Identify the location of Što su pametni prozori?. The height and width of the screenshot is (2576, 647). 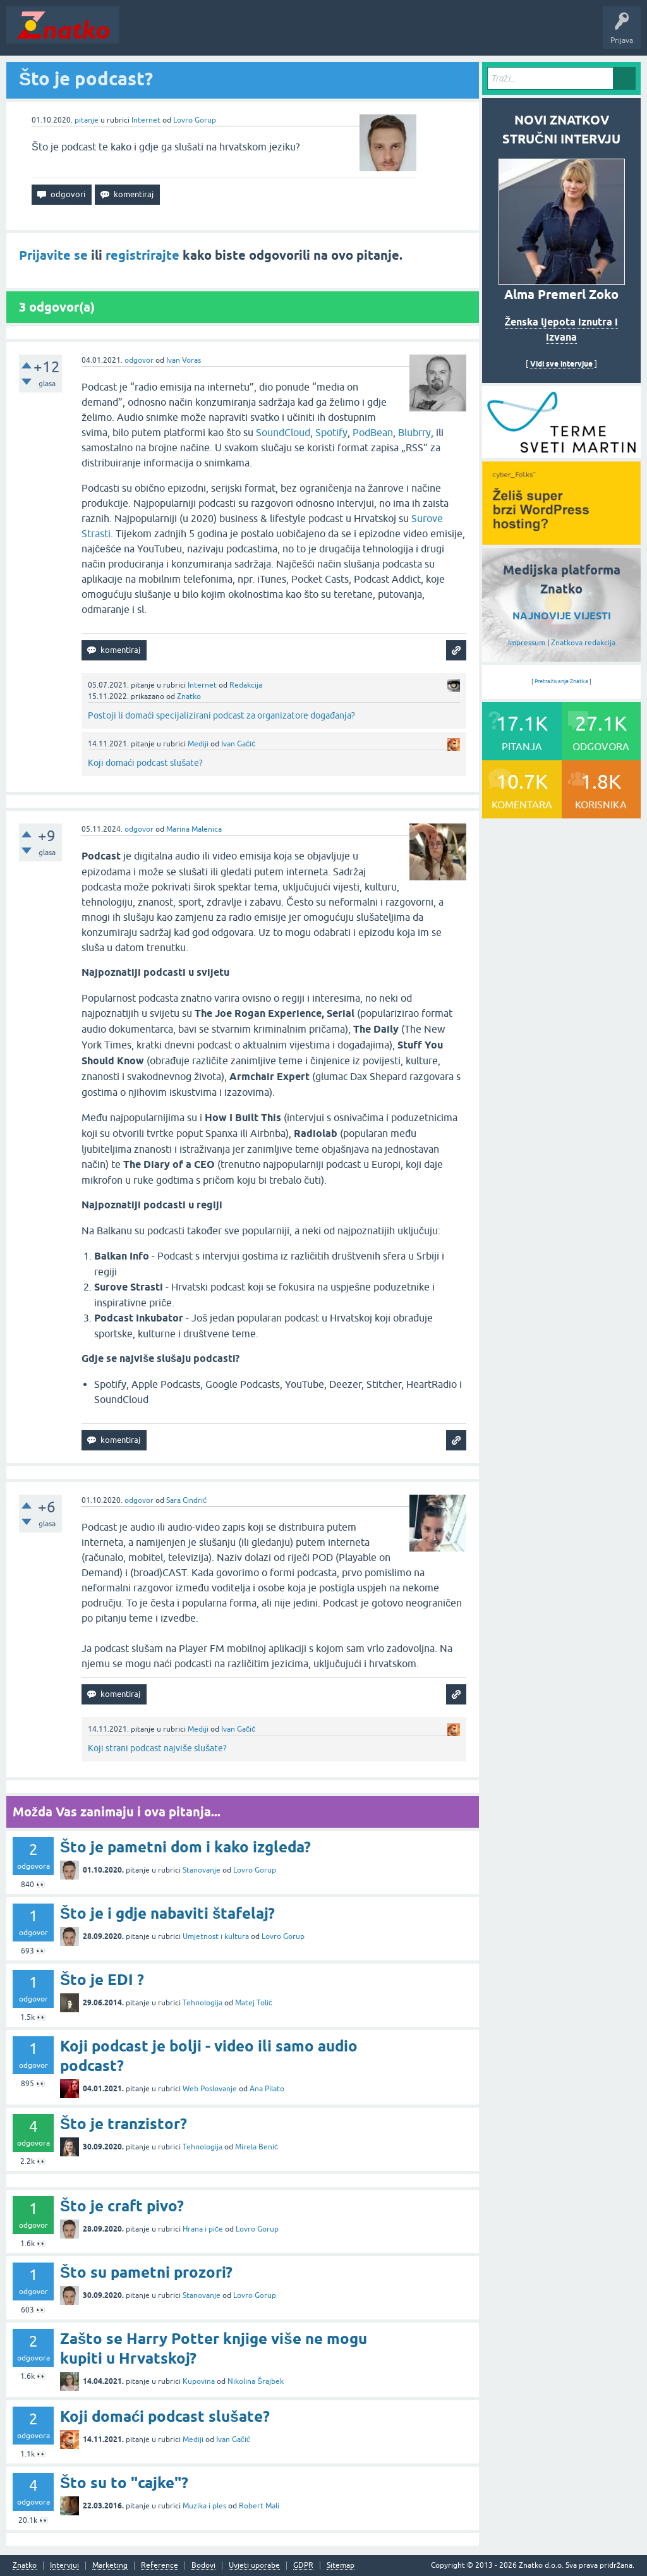
(146, 2272).